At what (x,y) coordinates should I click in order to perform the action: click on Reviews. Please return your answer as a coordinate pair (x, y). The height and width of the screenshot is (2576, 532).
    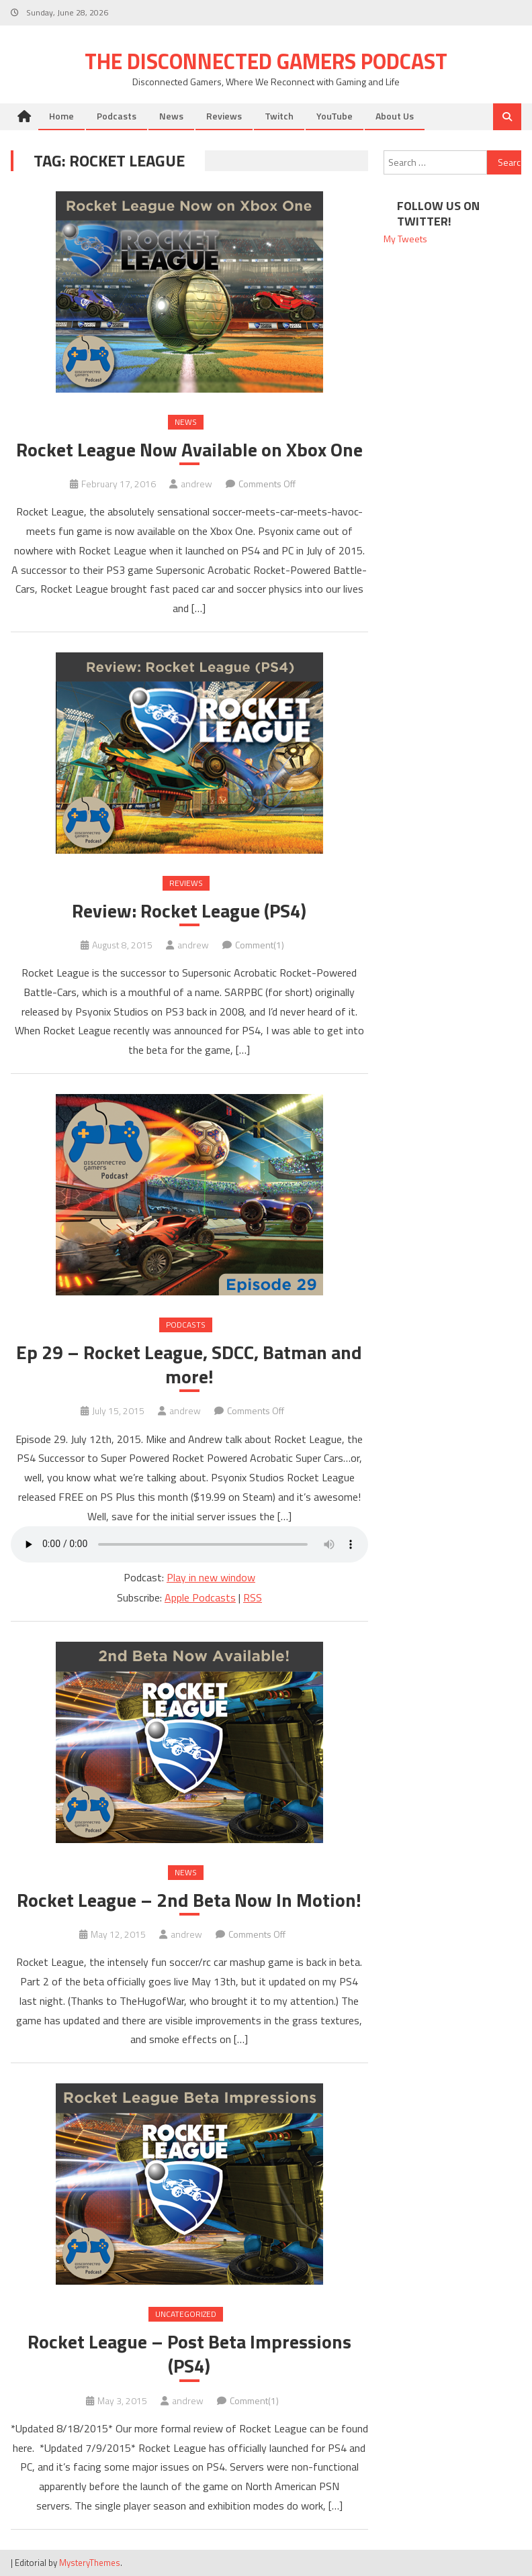
    Looking at the image, I should click on (224, 116).